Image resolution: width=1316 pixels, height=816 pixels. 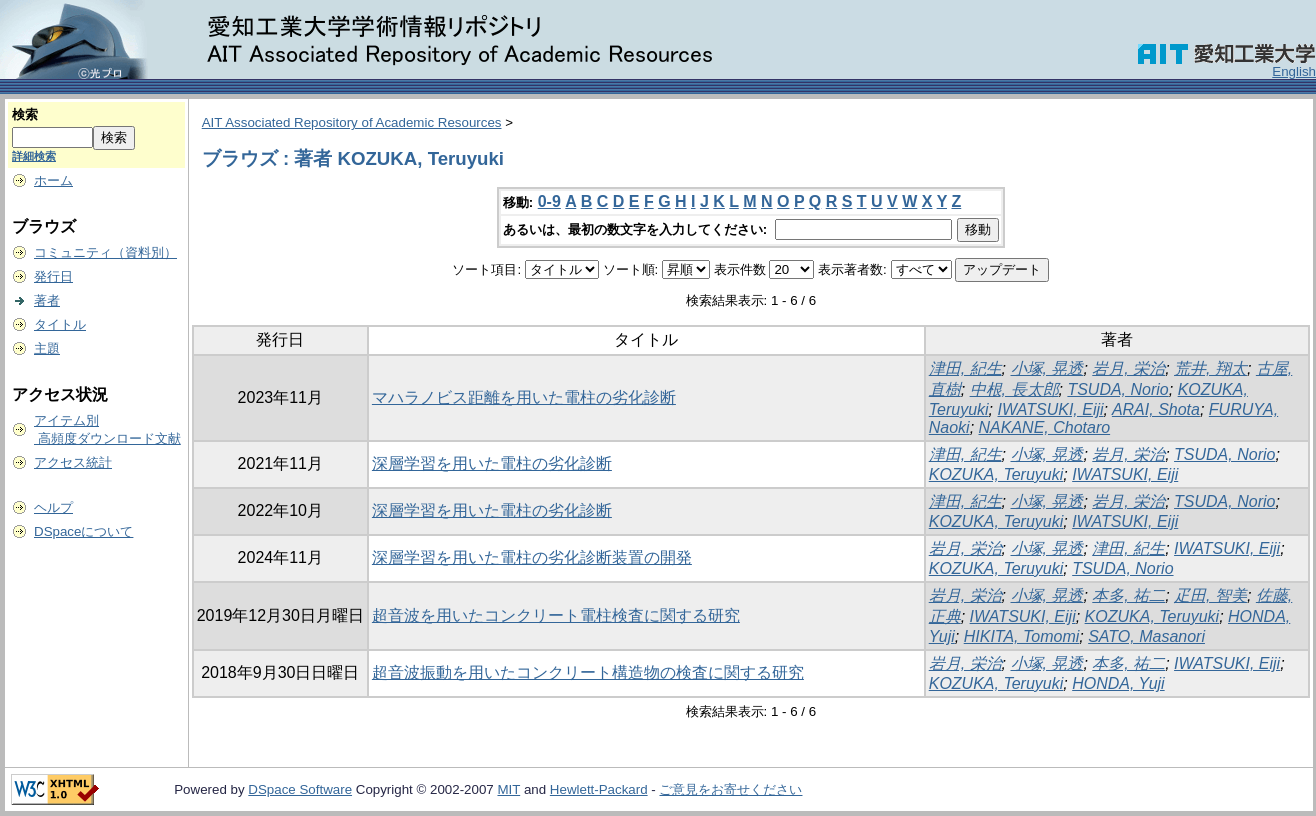 What do you see at coordinates (83, 531) in the screenshot?
I see `DSpaceについて` at bounding box center [83, 531].